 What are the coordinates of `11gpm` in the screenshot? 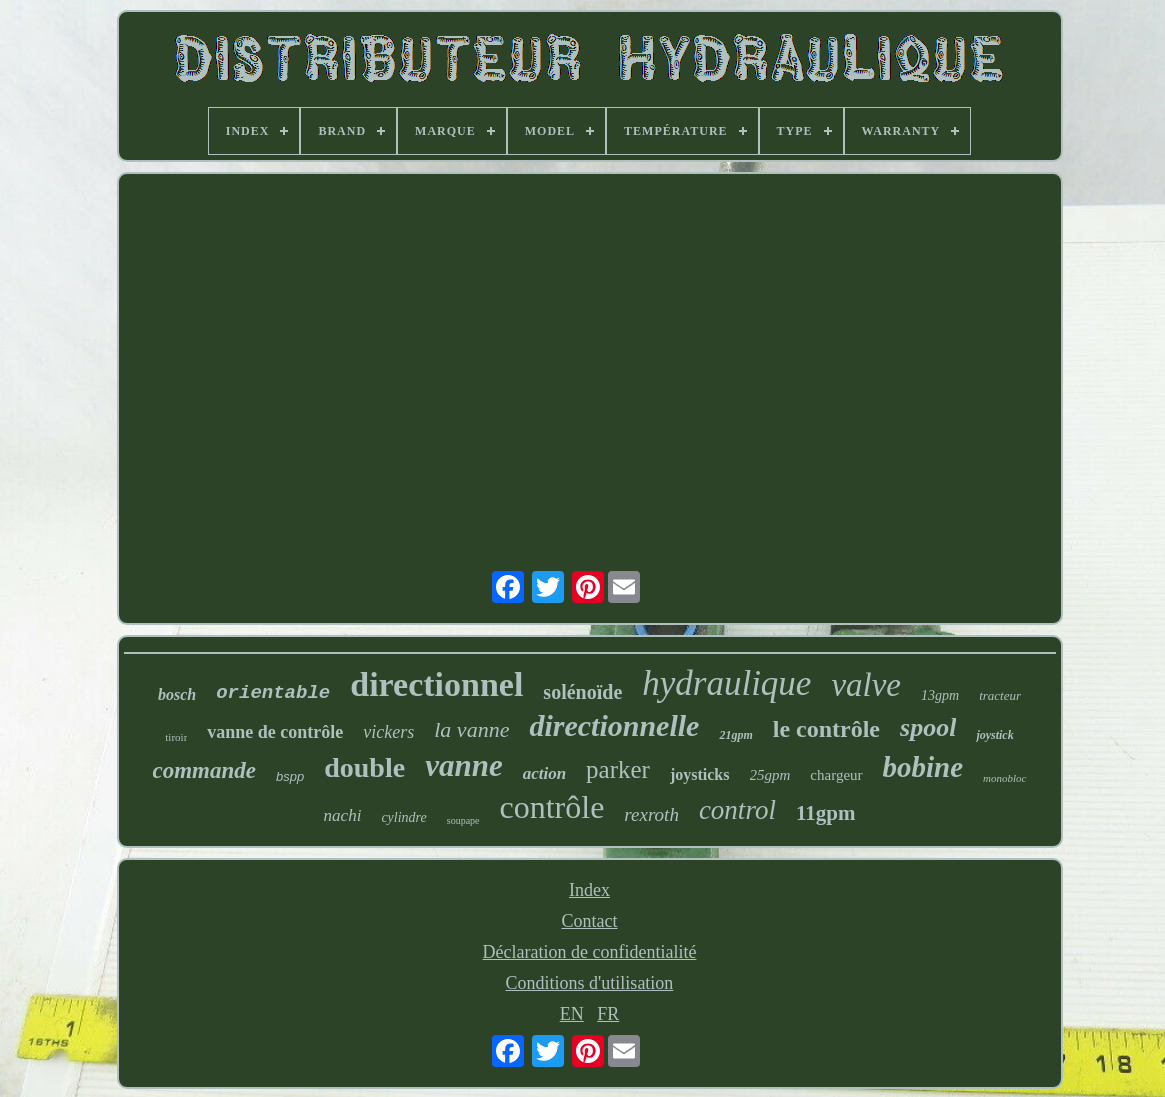 It's located at (826, 813).